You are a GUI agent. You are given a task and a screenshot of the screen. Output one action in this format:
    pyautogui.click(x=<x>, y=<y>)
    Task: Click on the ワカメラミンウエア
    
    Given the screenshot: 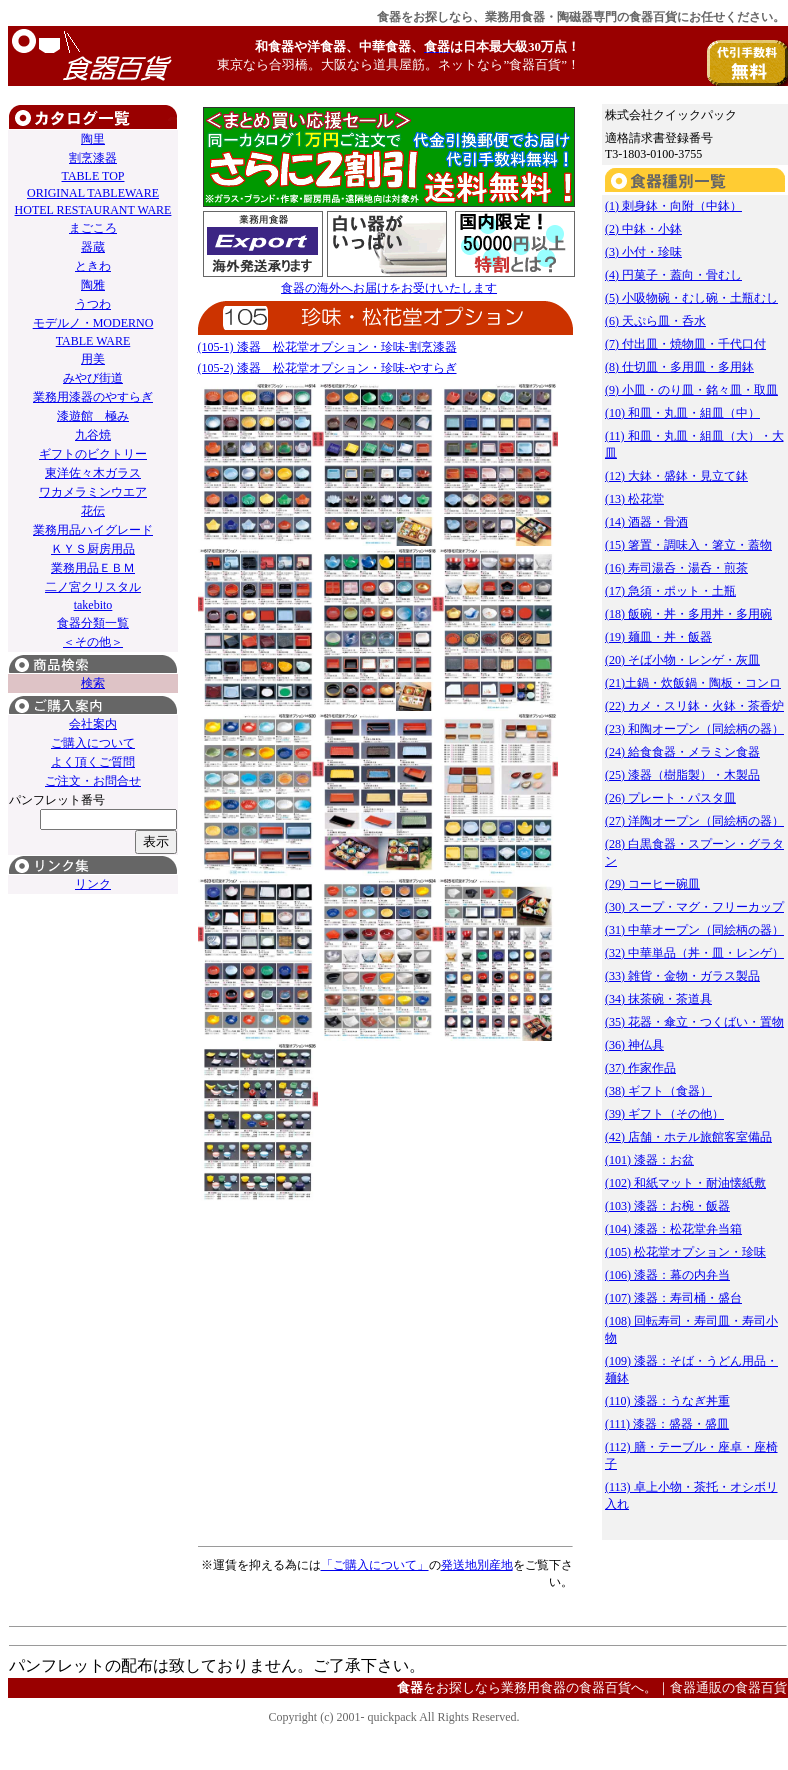 What is the action you would take?
    pyautogui.click(x=93, y=492)
    